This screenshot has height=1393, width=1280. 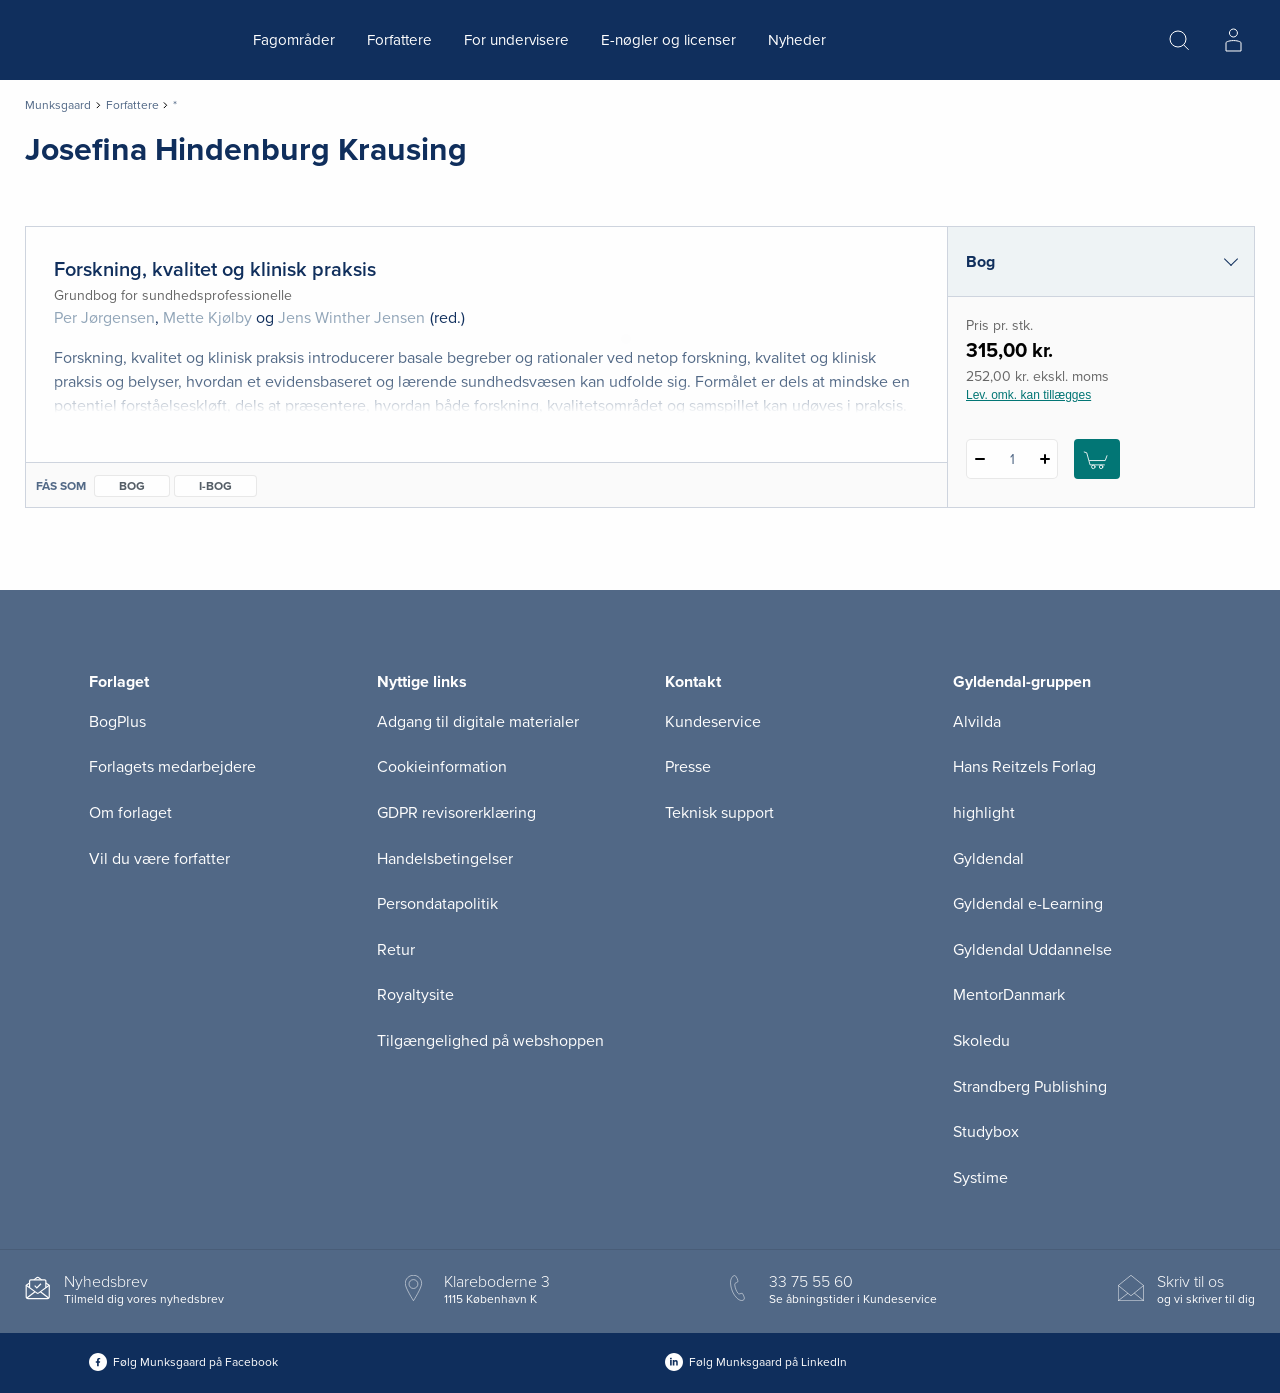 I want to click on [Åbn Søgning], so click(x=1179, y=40).